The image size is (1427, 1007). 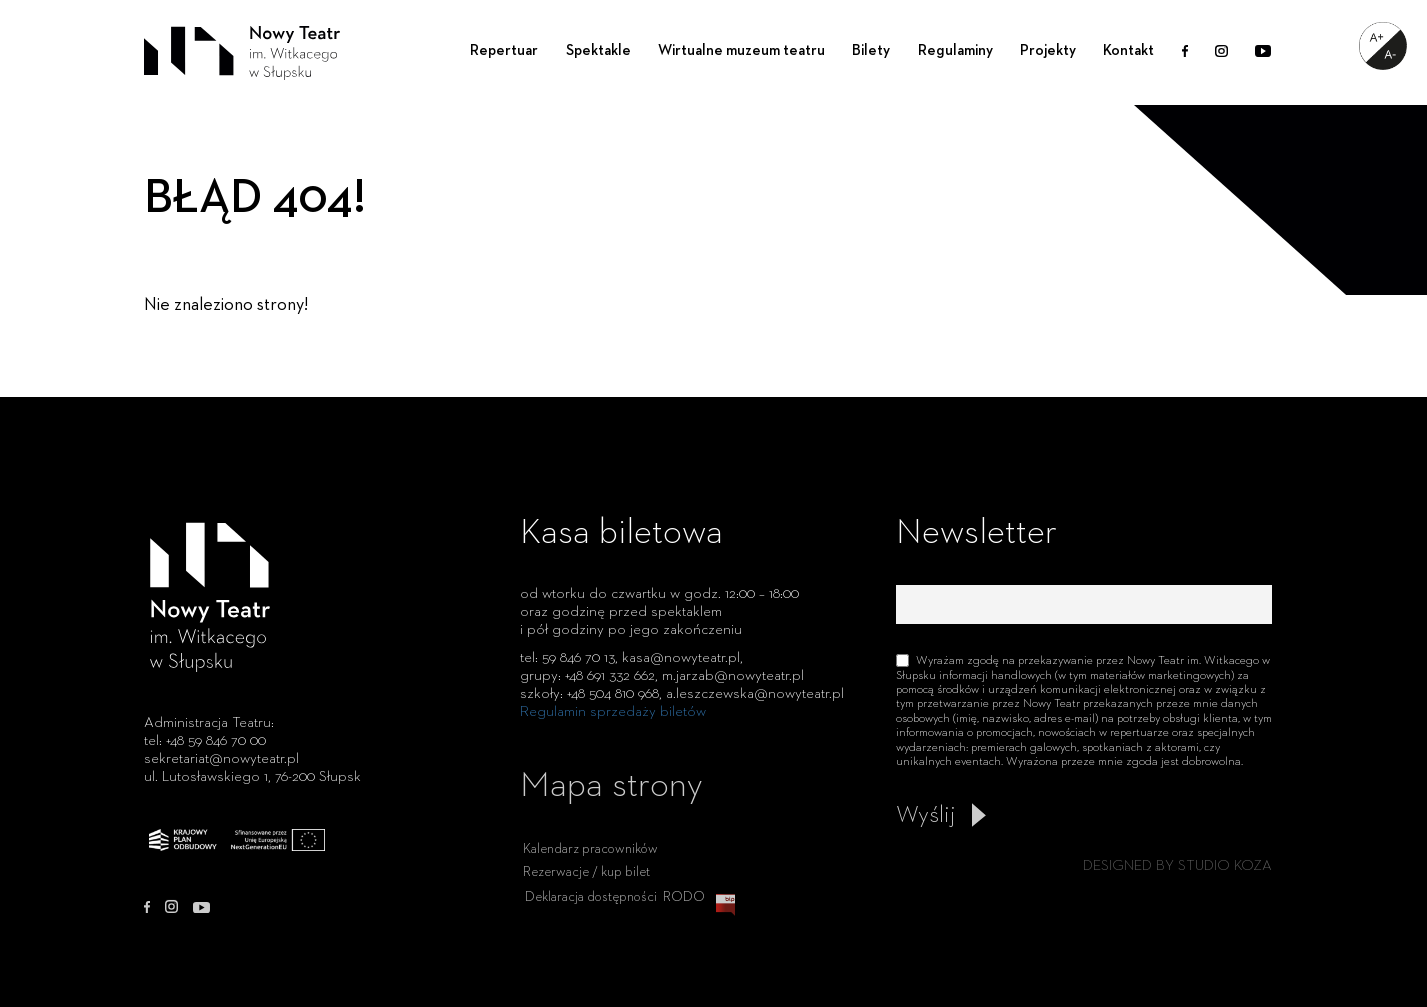 I want to click on Deklaracja dostępności, so click(x=591, y=911).